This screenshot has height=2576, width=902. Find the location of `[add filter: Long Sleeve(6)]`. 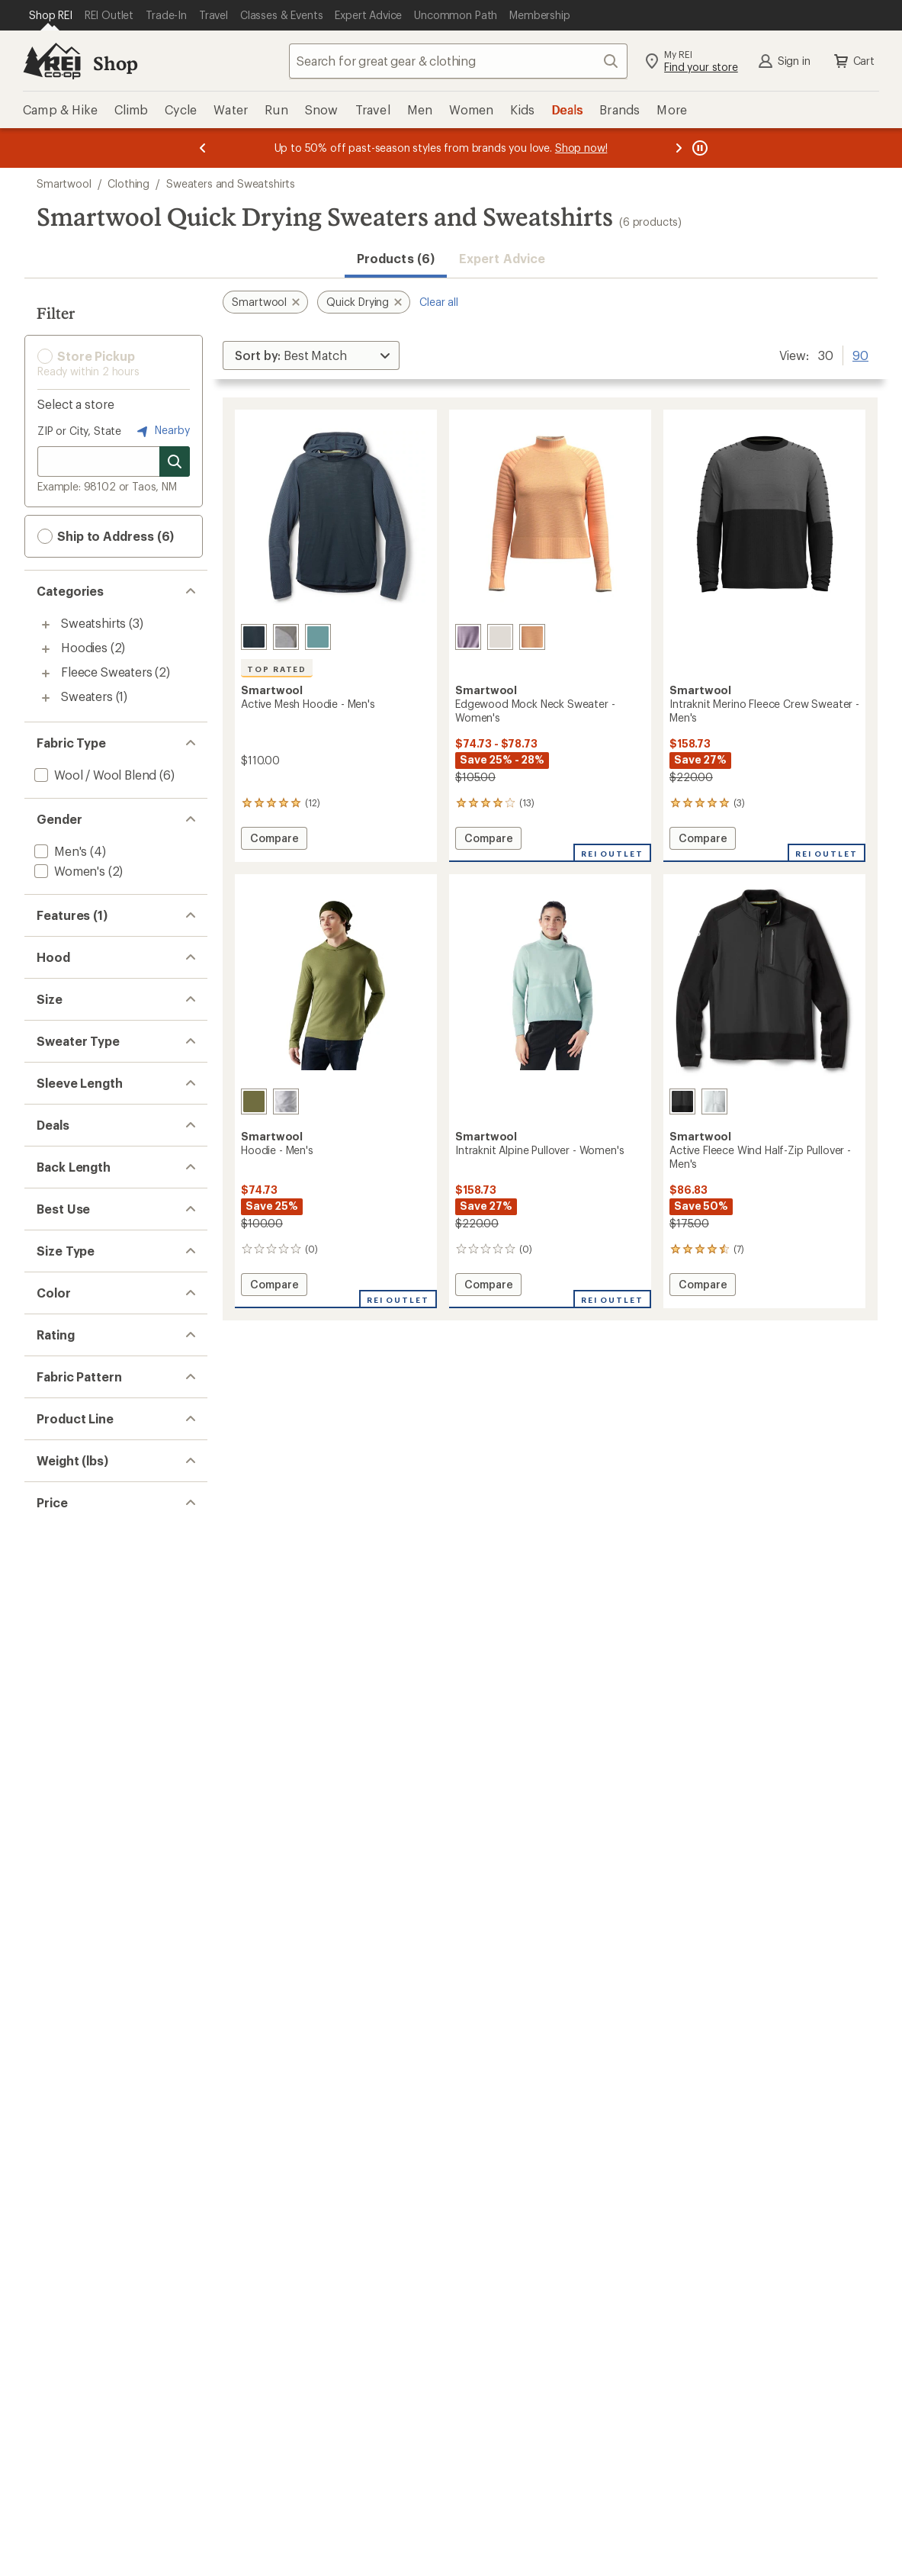

[add filter: Long Sleeve(6)] is located at coordinates (77, 1470).